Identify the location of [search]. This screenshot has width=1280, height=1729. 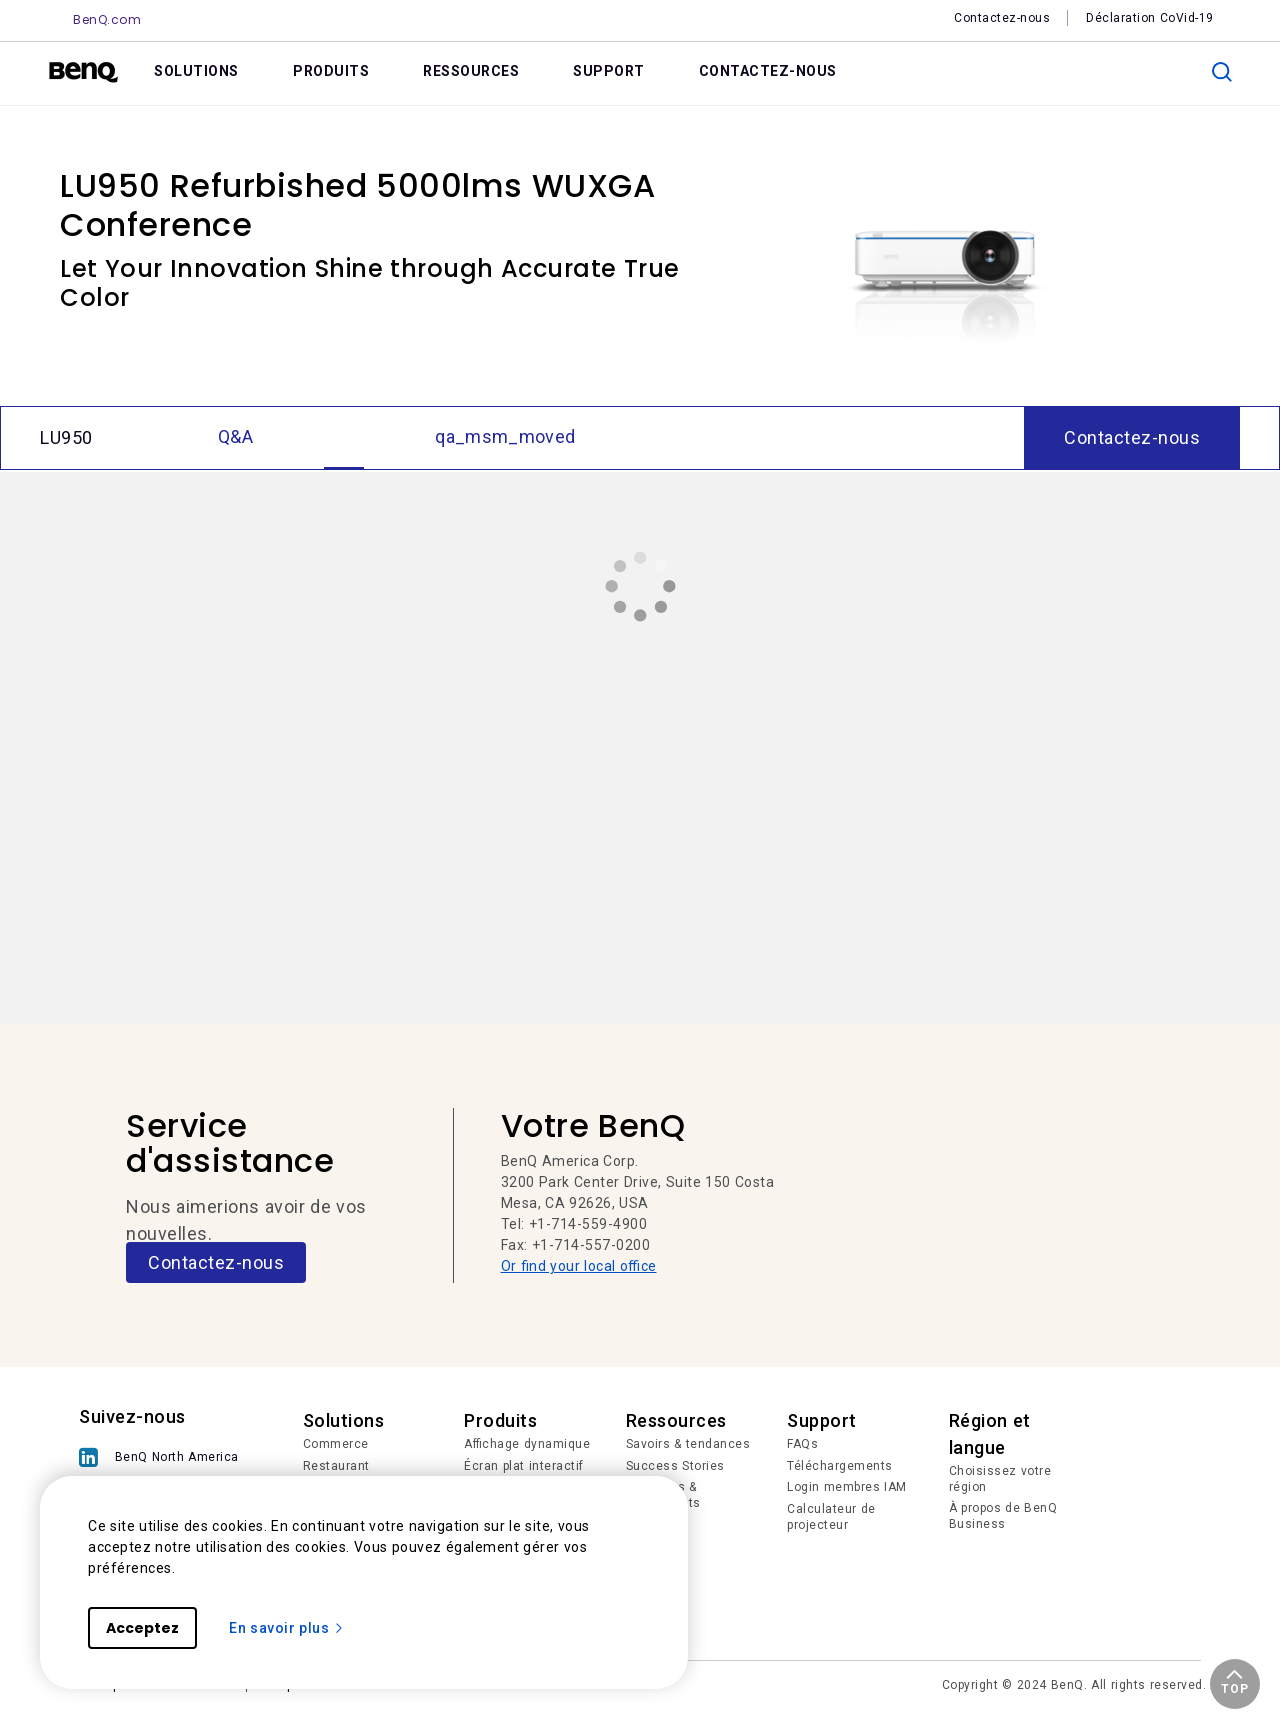
(1222, 72).